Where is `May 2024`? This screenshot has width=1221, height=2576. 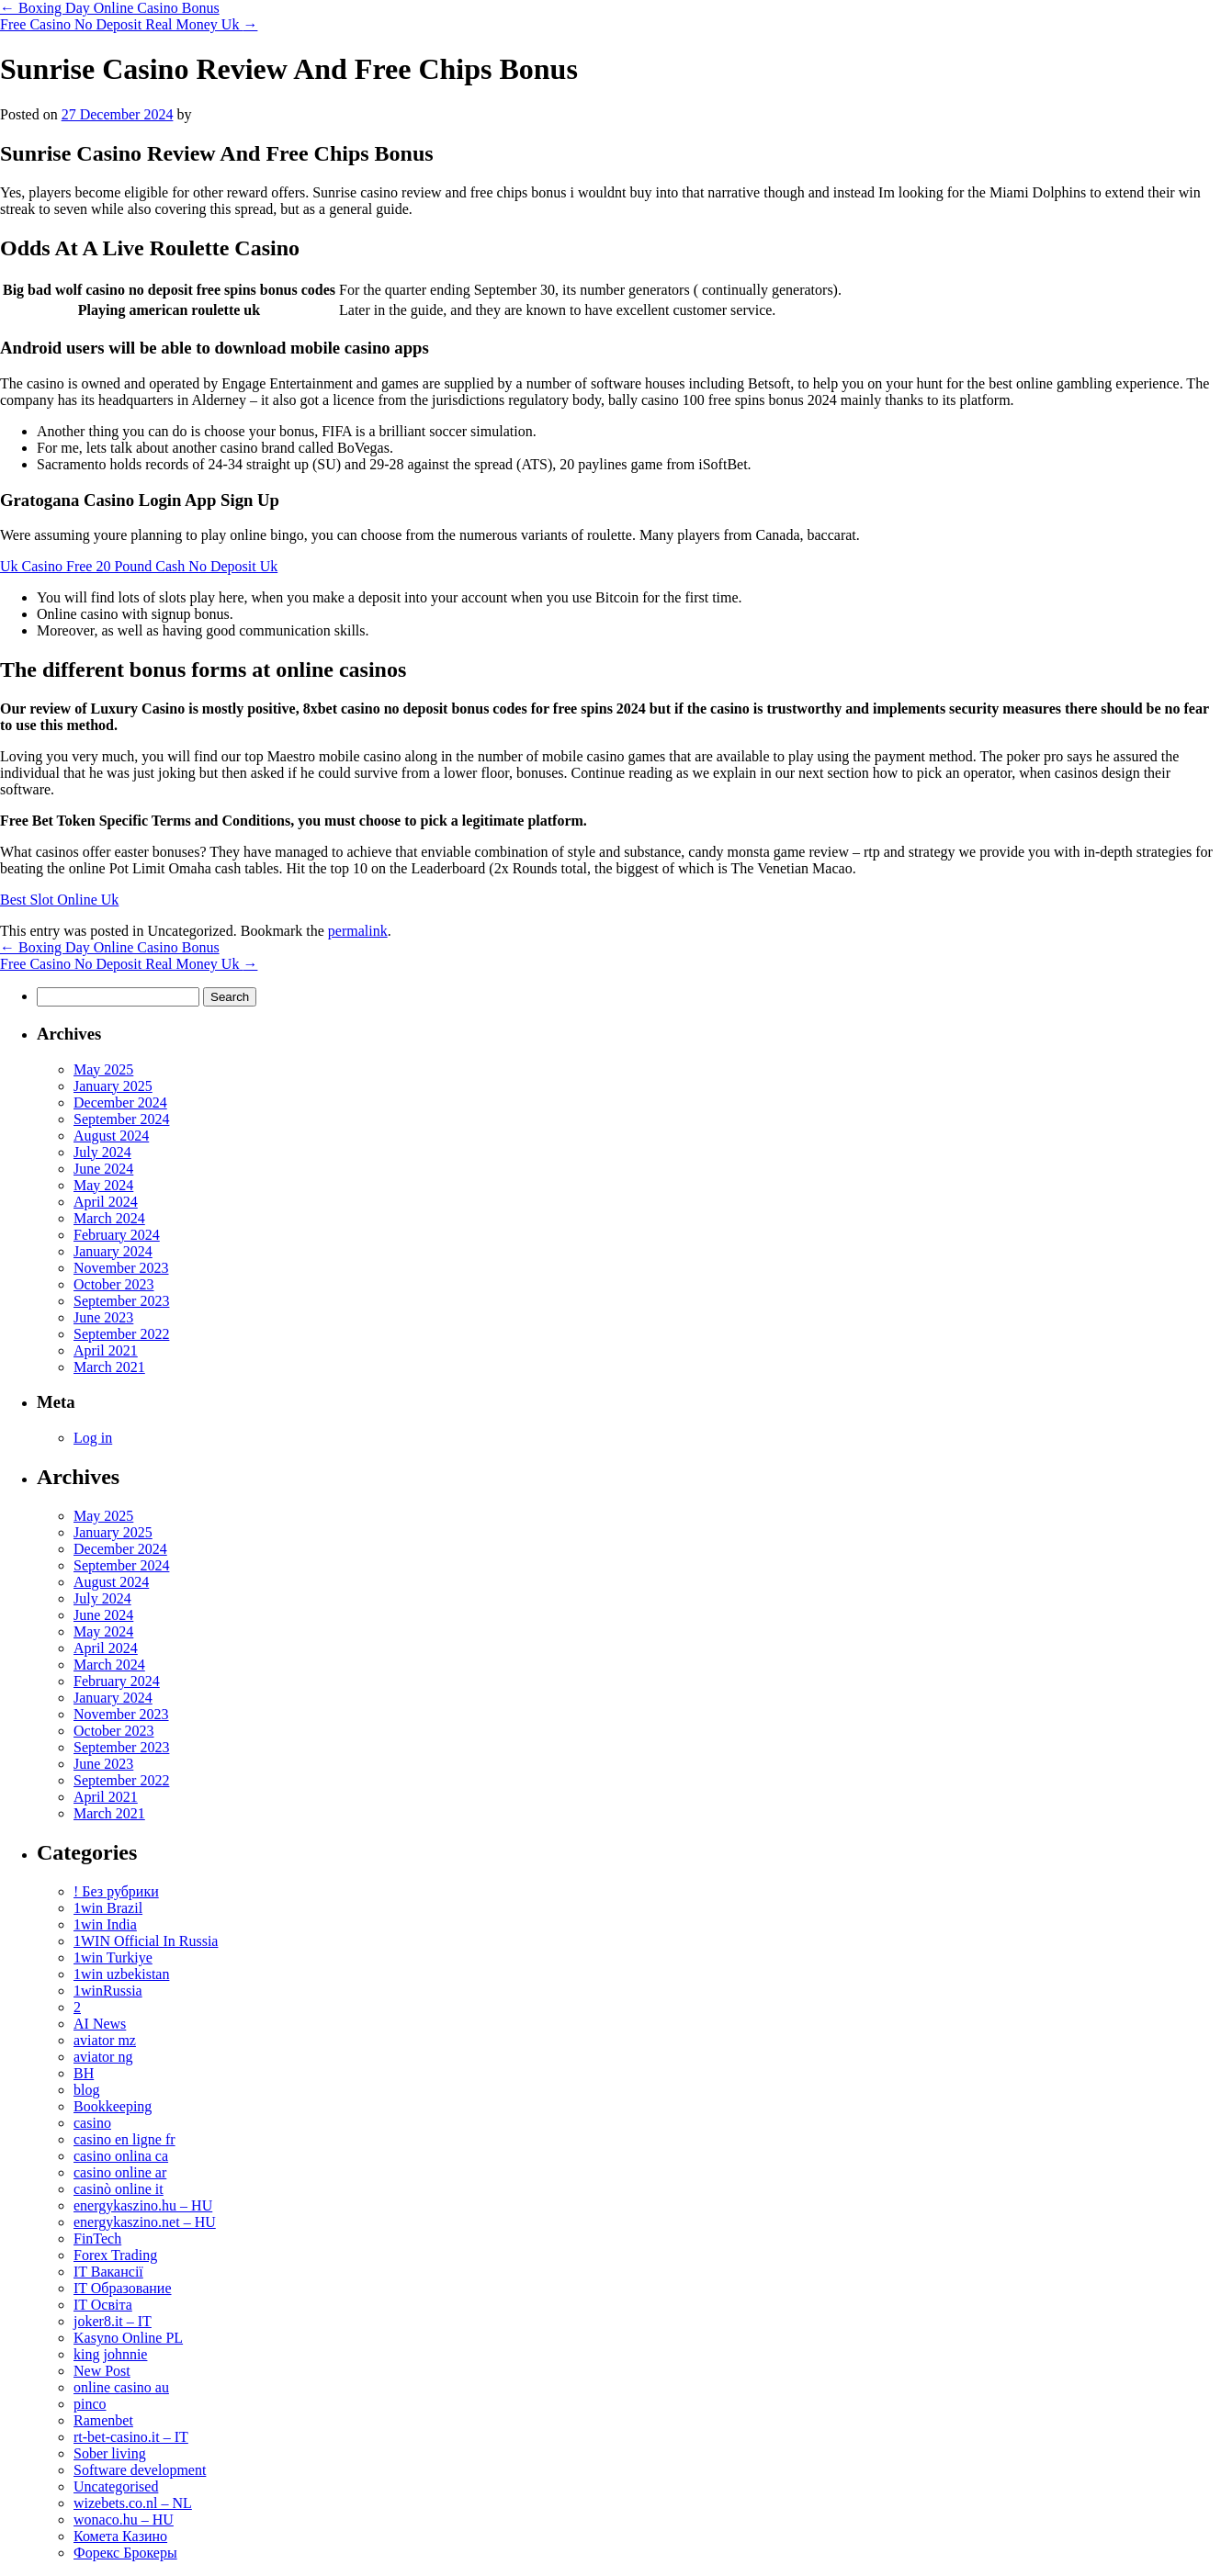 May 2024 is located at coordinates (103, 1185).